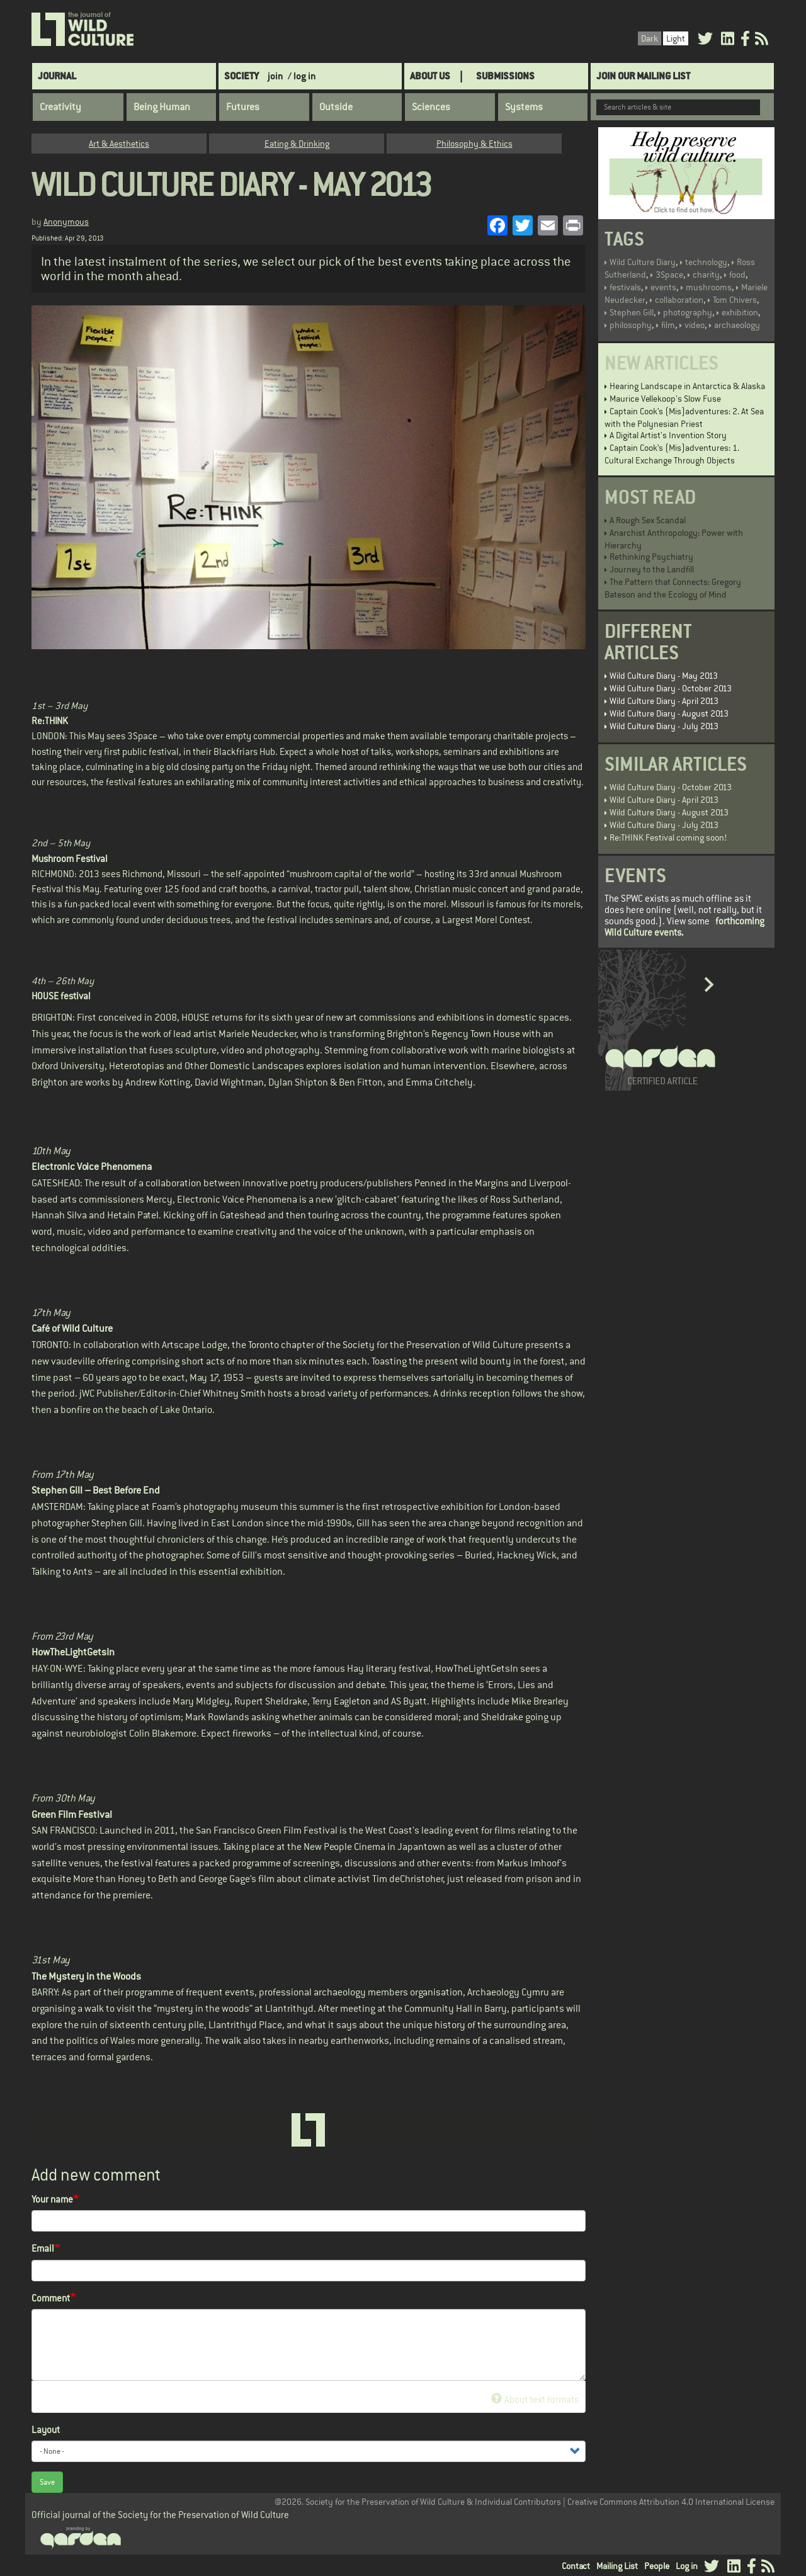 The image size is (806, 2576). I want to click on Tom Chivers, so click(735, 299).